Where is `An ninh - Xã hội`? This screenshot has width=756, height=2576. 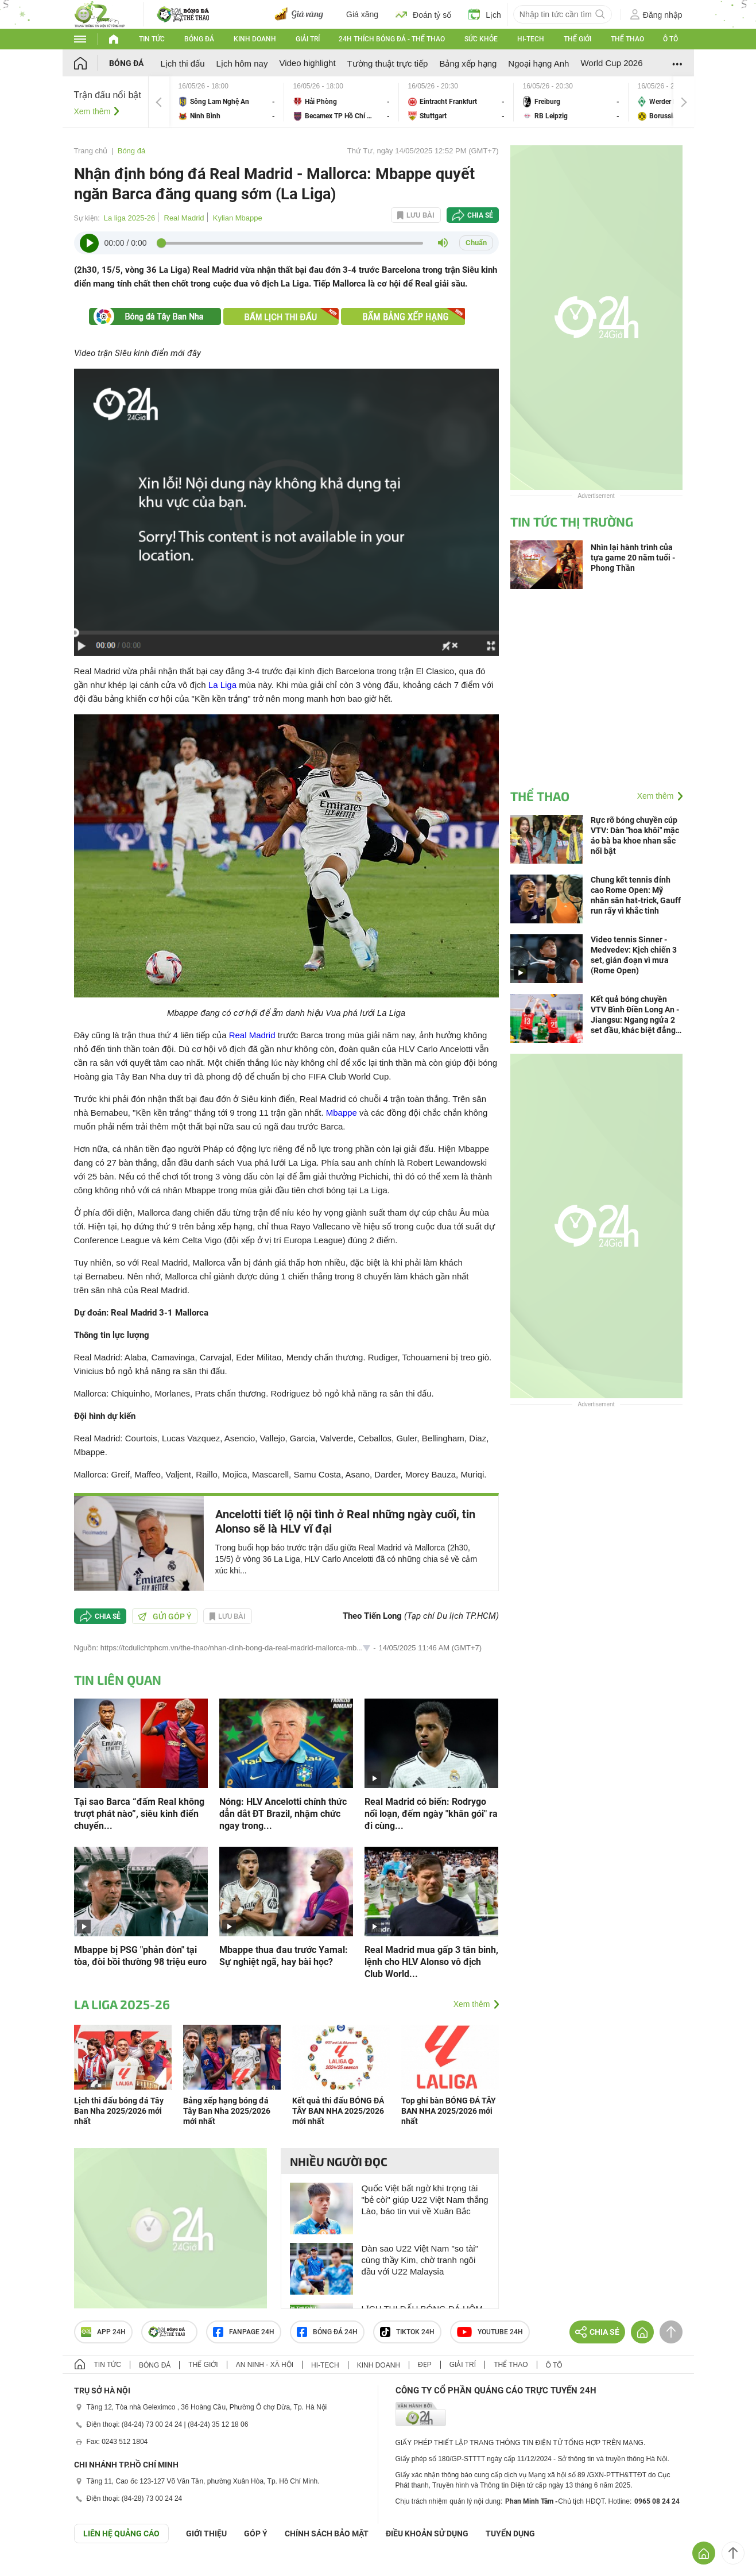
An ninh - Xã hội is located at coordinates (264, 2365).